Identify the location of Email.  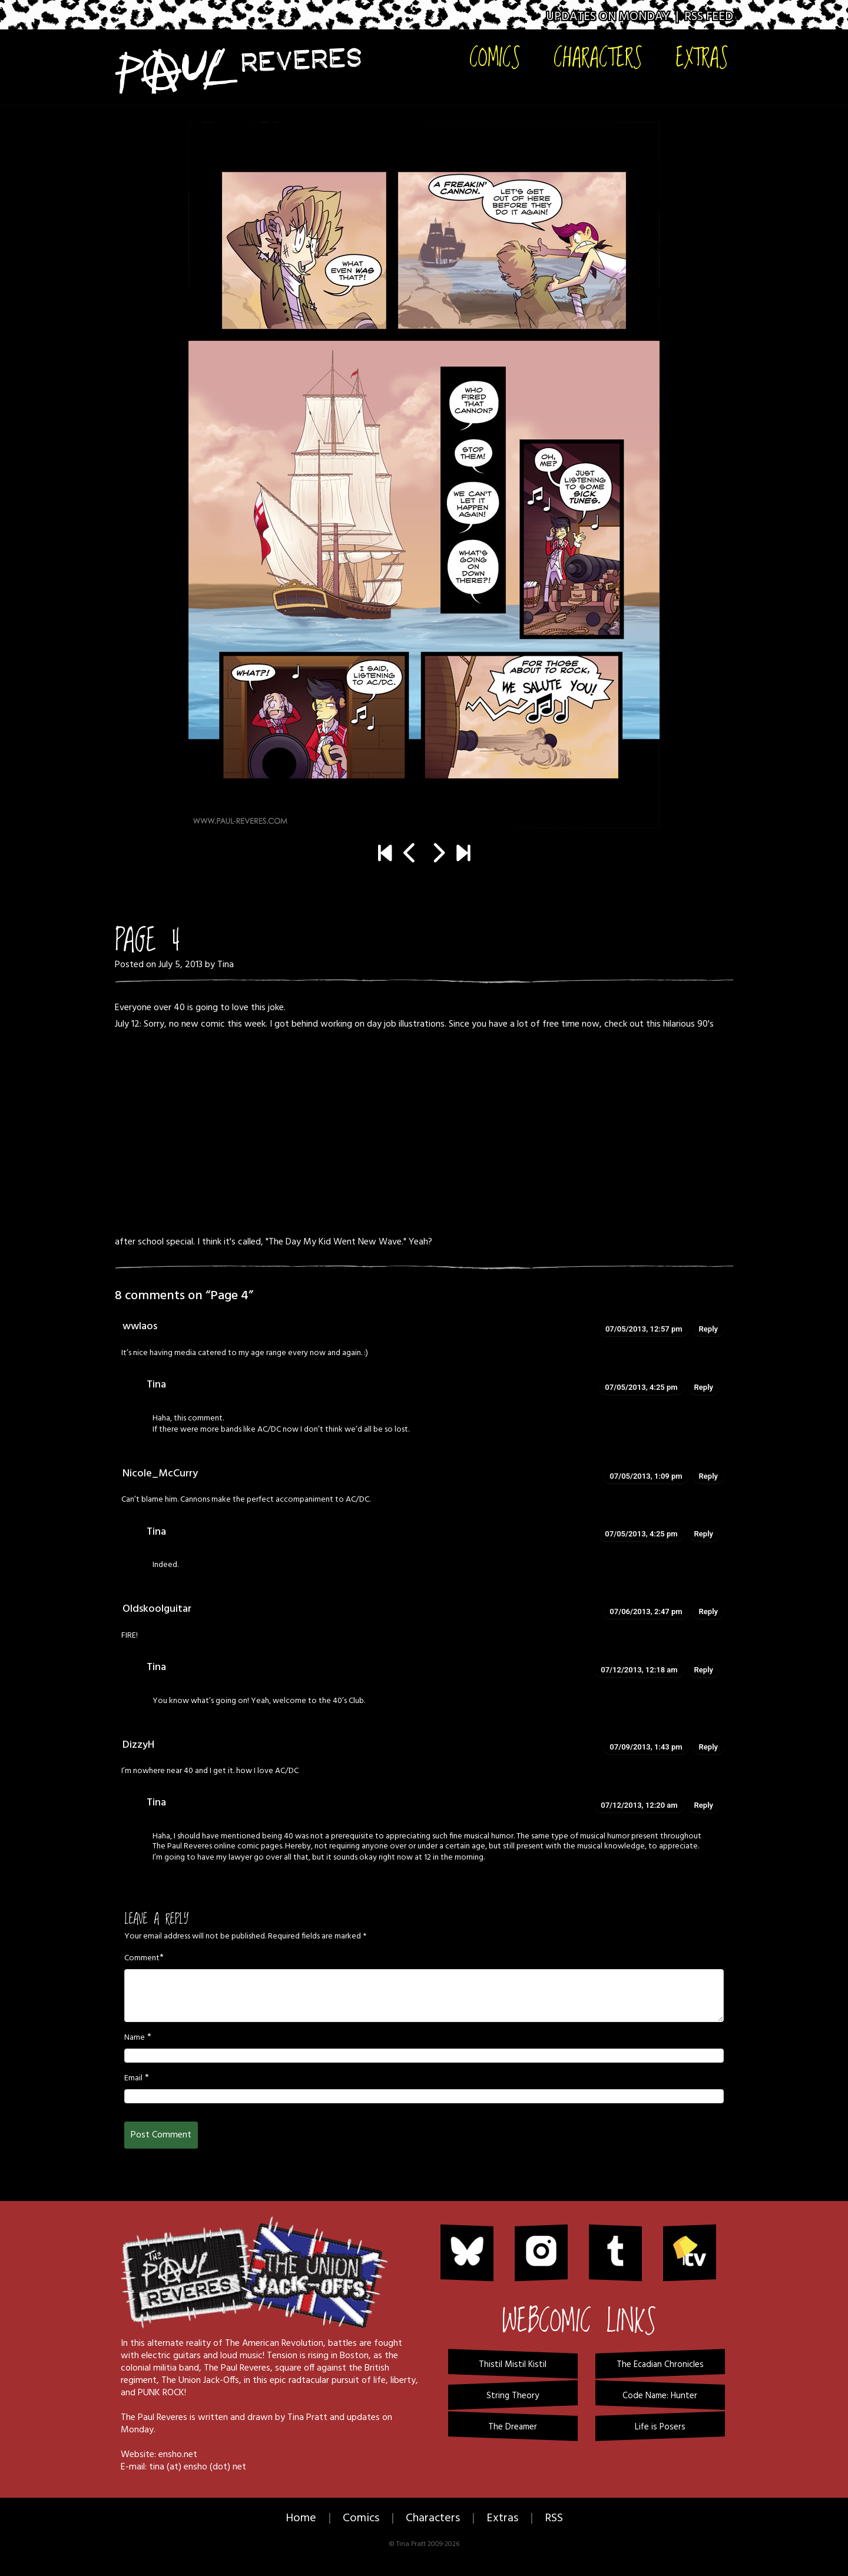
(133, 2078).